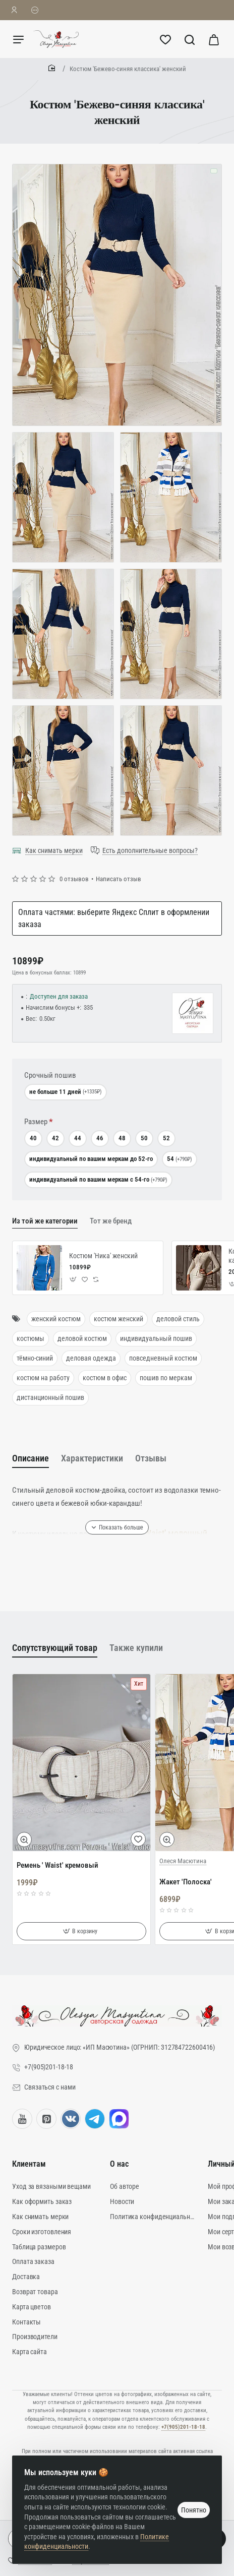 Image resolution: width=234 pixels, height=2576 pixels. I want to click on деловой костюм, so click(82, 1338).